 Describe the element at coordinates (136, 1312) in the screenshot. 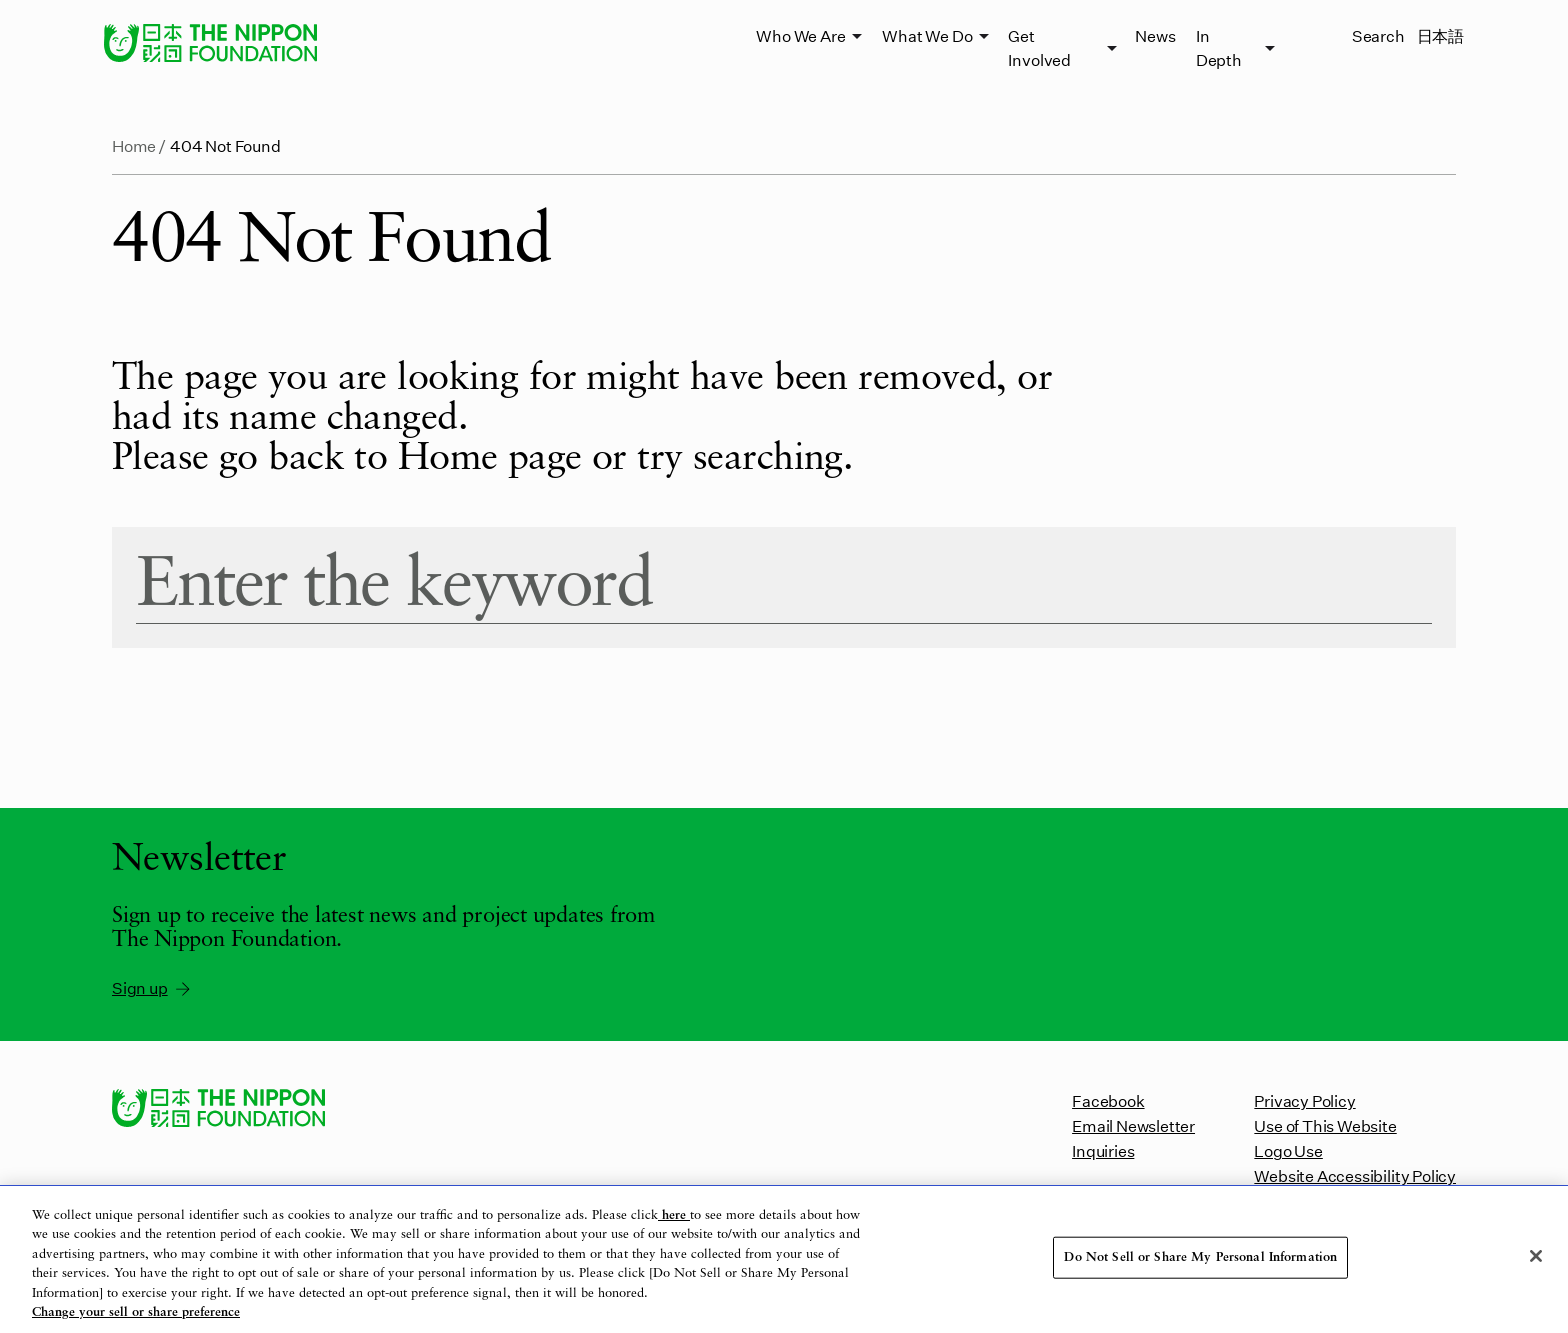

I see `Change your sell or share preference` at that location.